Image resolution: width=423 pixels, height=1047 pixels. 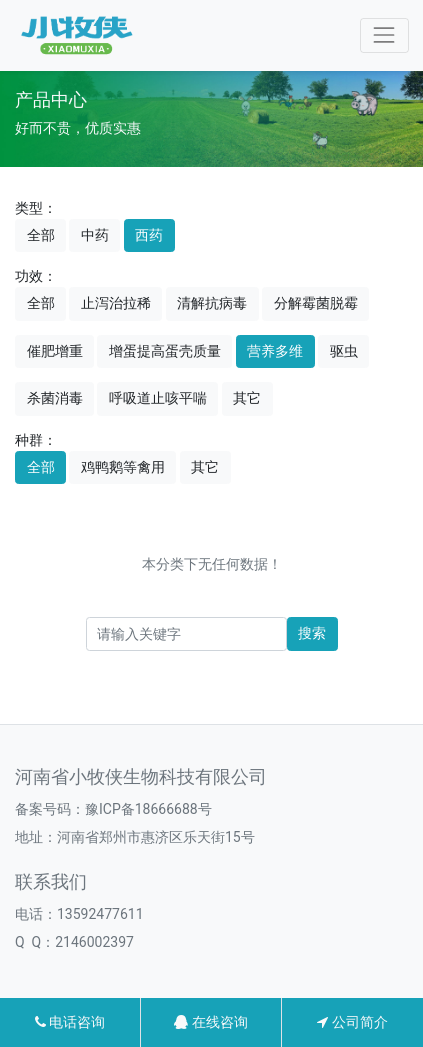 What do you see at coordinates (148, 809) in the screenshot?
I see `豫ICP备18666688号` at bounding box center [148, 809].